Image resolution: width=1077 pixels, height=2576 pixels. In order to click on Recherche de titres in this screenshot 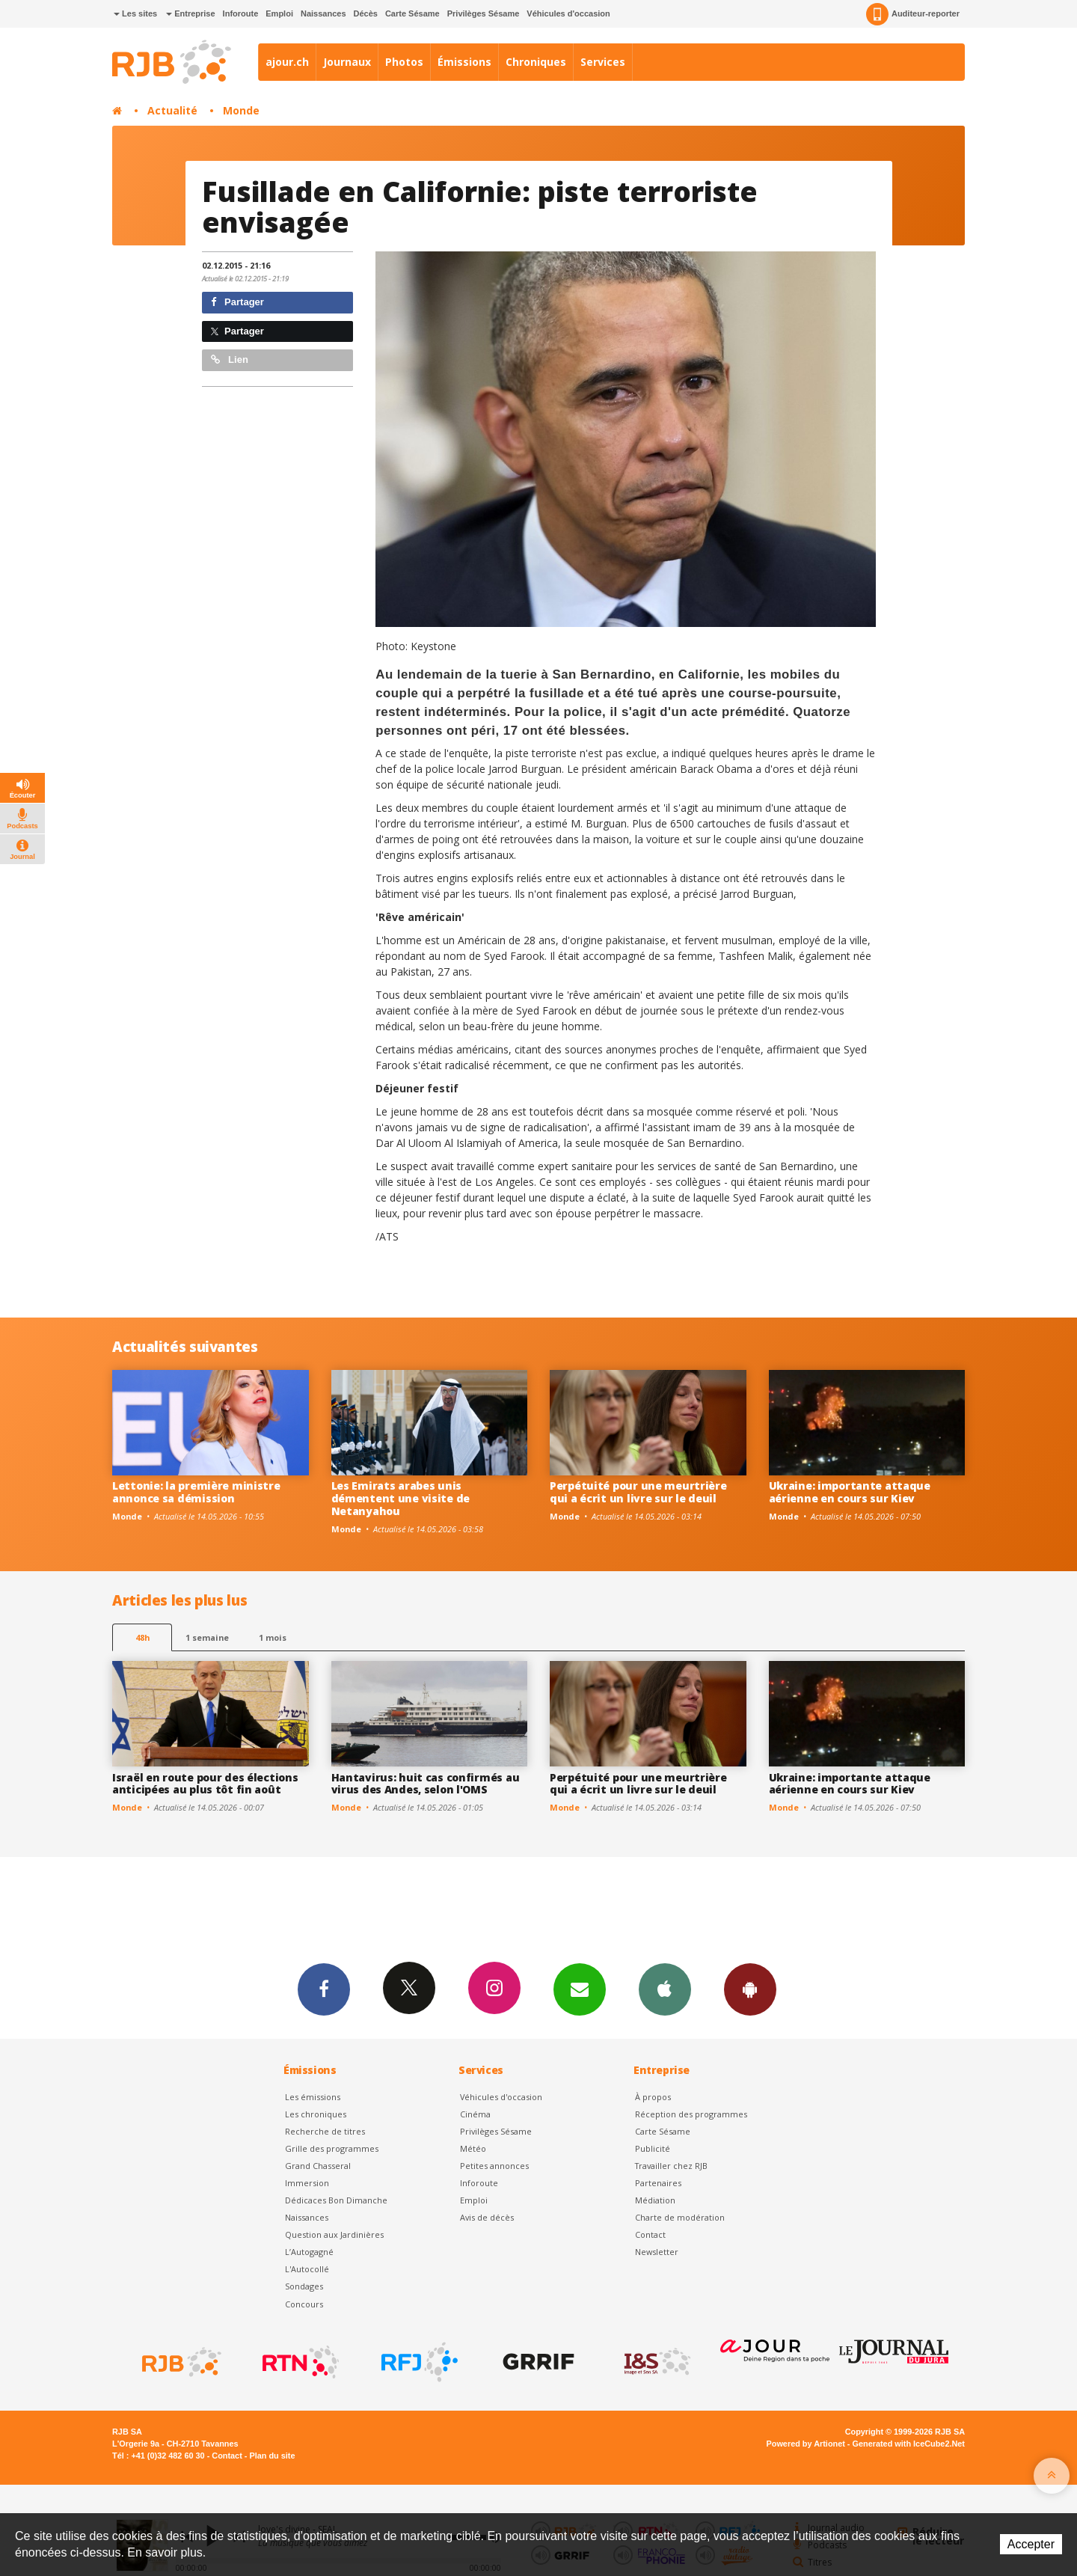, I will do `click(325, 2131)`.